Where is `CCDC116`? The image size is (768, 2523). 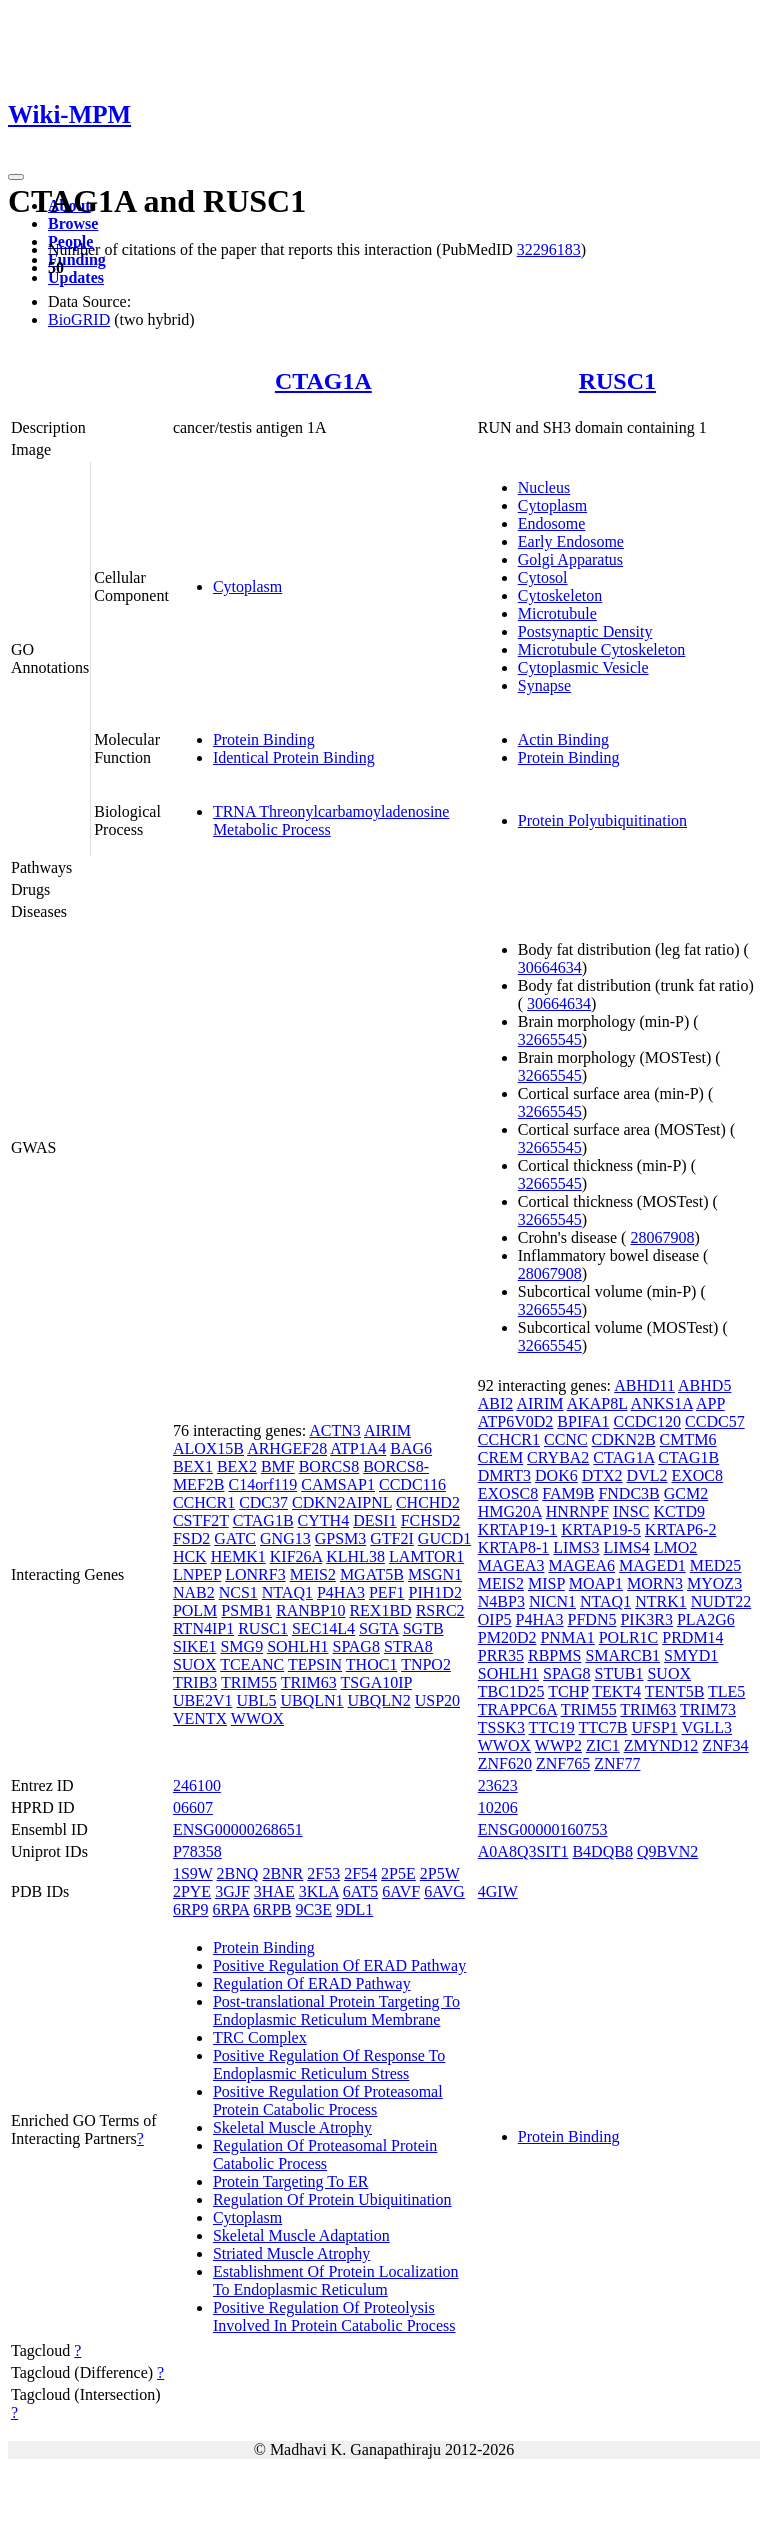
CCDC116 is located at coordinates (412, 1484).